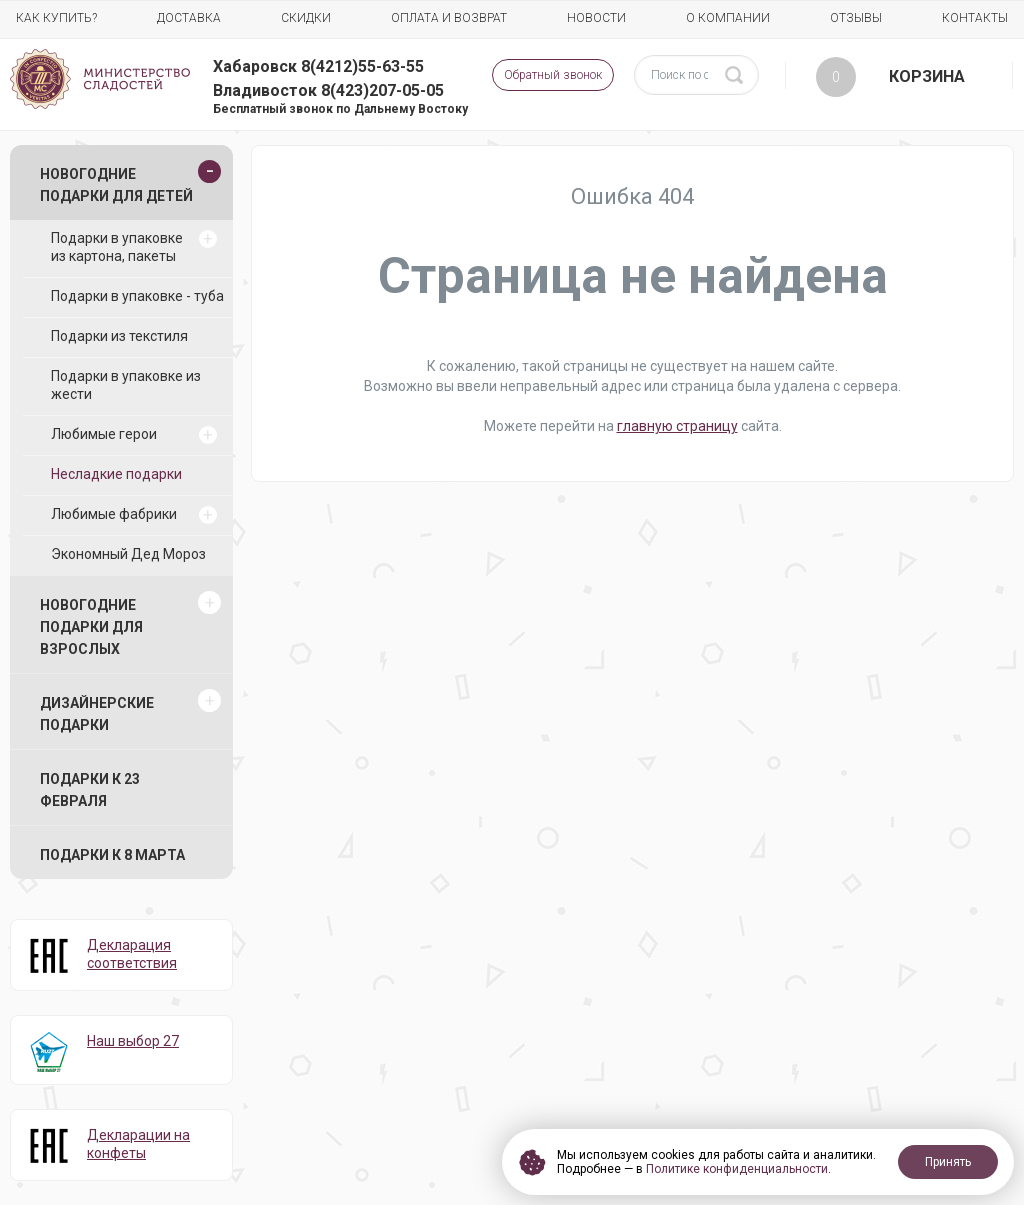 This screenshot has width=1024, height=1205. I want to click on Политике конфиденциальности, so click(737, 1169).